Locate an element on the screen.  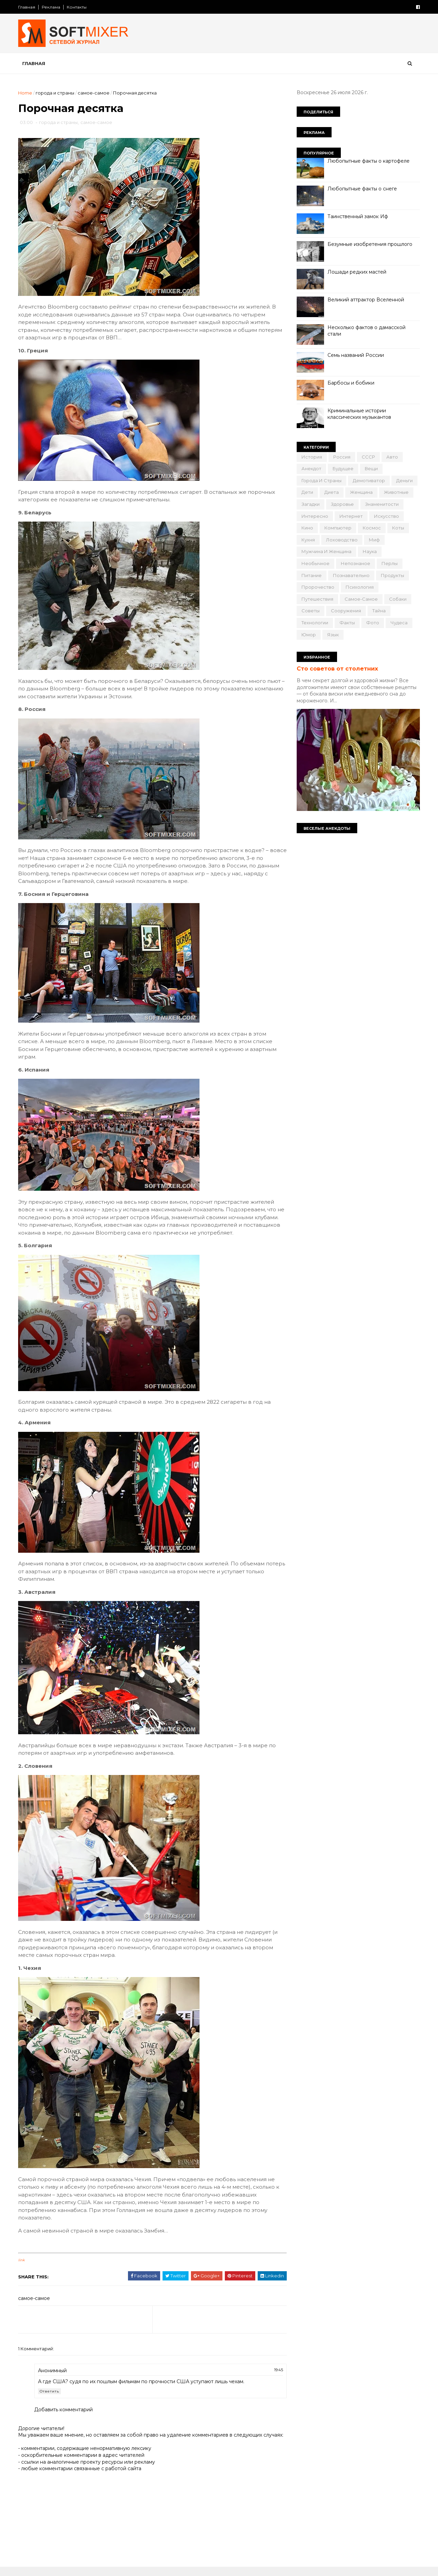
женщина is located at coordinates (360, 492).